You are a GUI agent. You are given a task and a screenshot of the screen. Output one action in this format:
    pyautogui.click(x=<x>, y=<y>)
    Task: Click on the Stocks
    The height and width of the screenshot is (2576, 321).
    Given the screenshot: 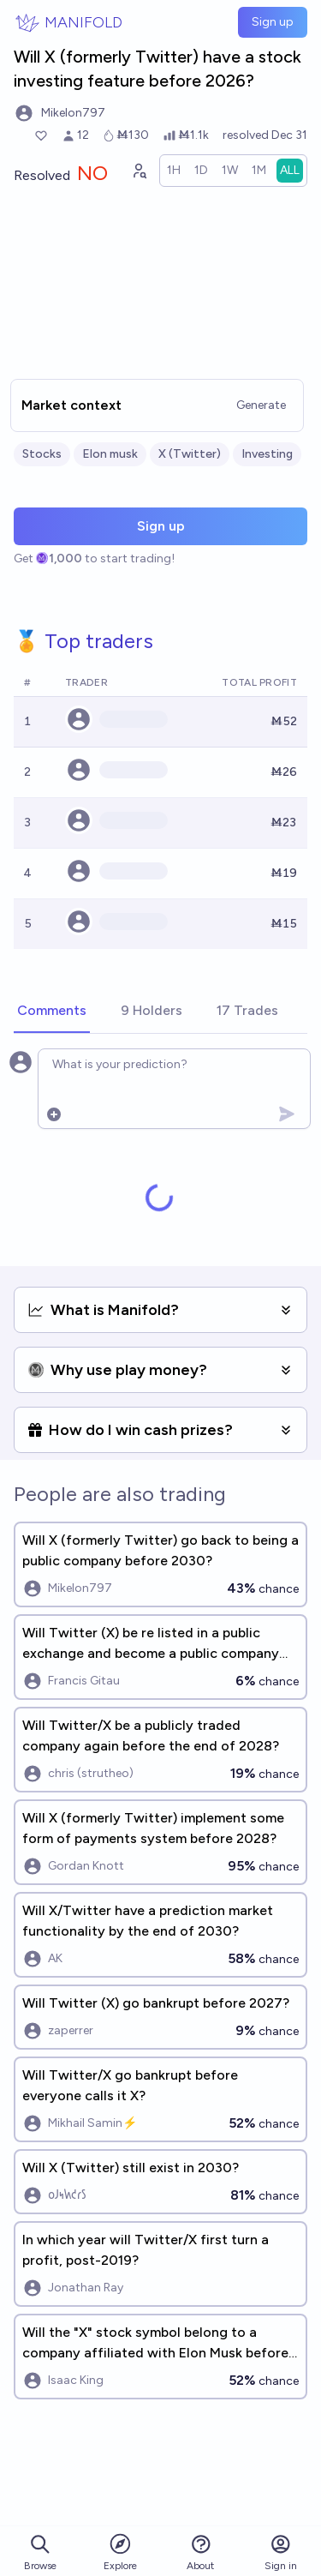 What is the action you would take?
    pyautogui.click(x=42, y=454)
    